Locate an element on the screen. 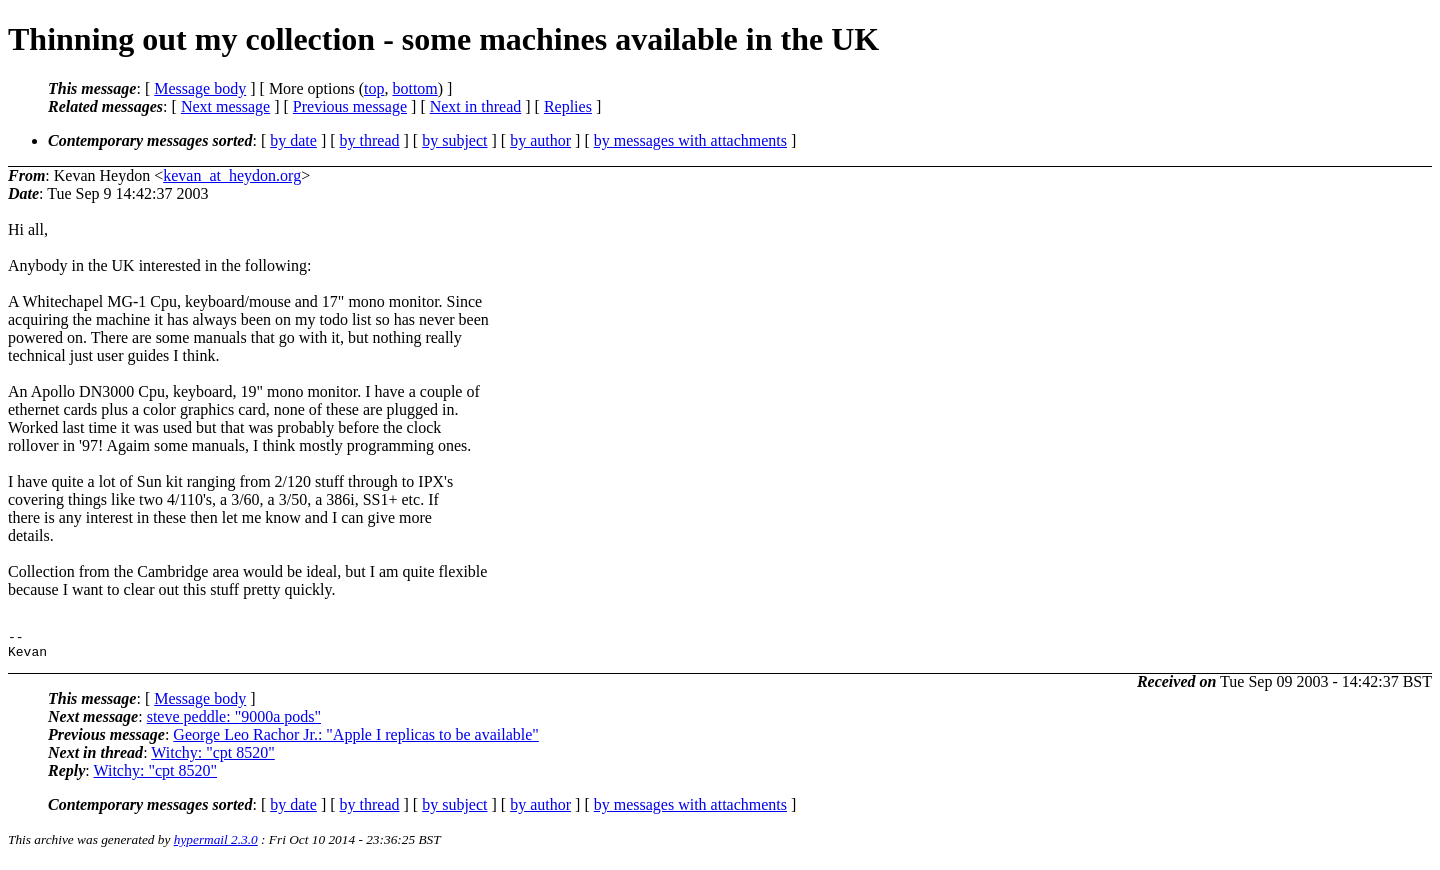  Next in thread is located at coordinates (476, 106).